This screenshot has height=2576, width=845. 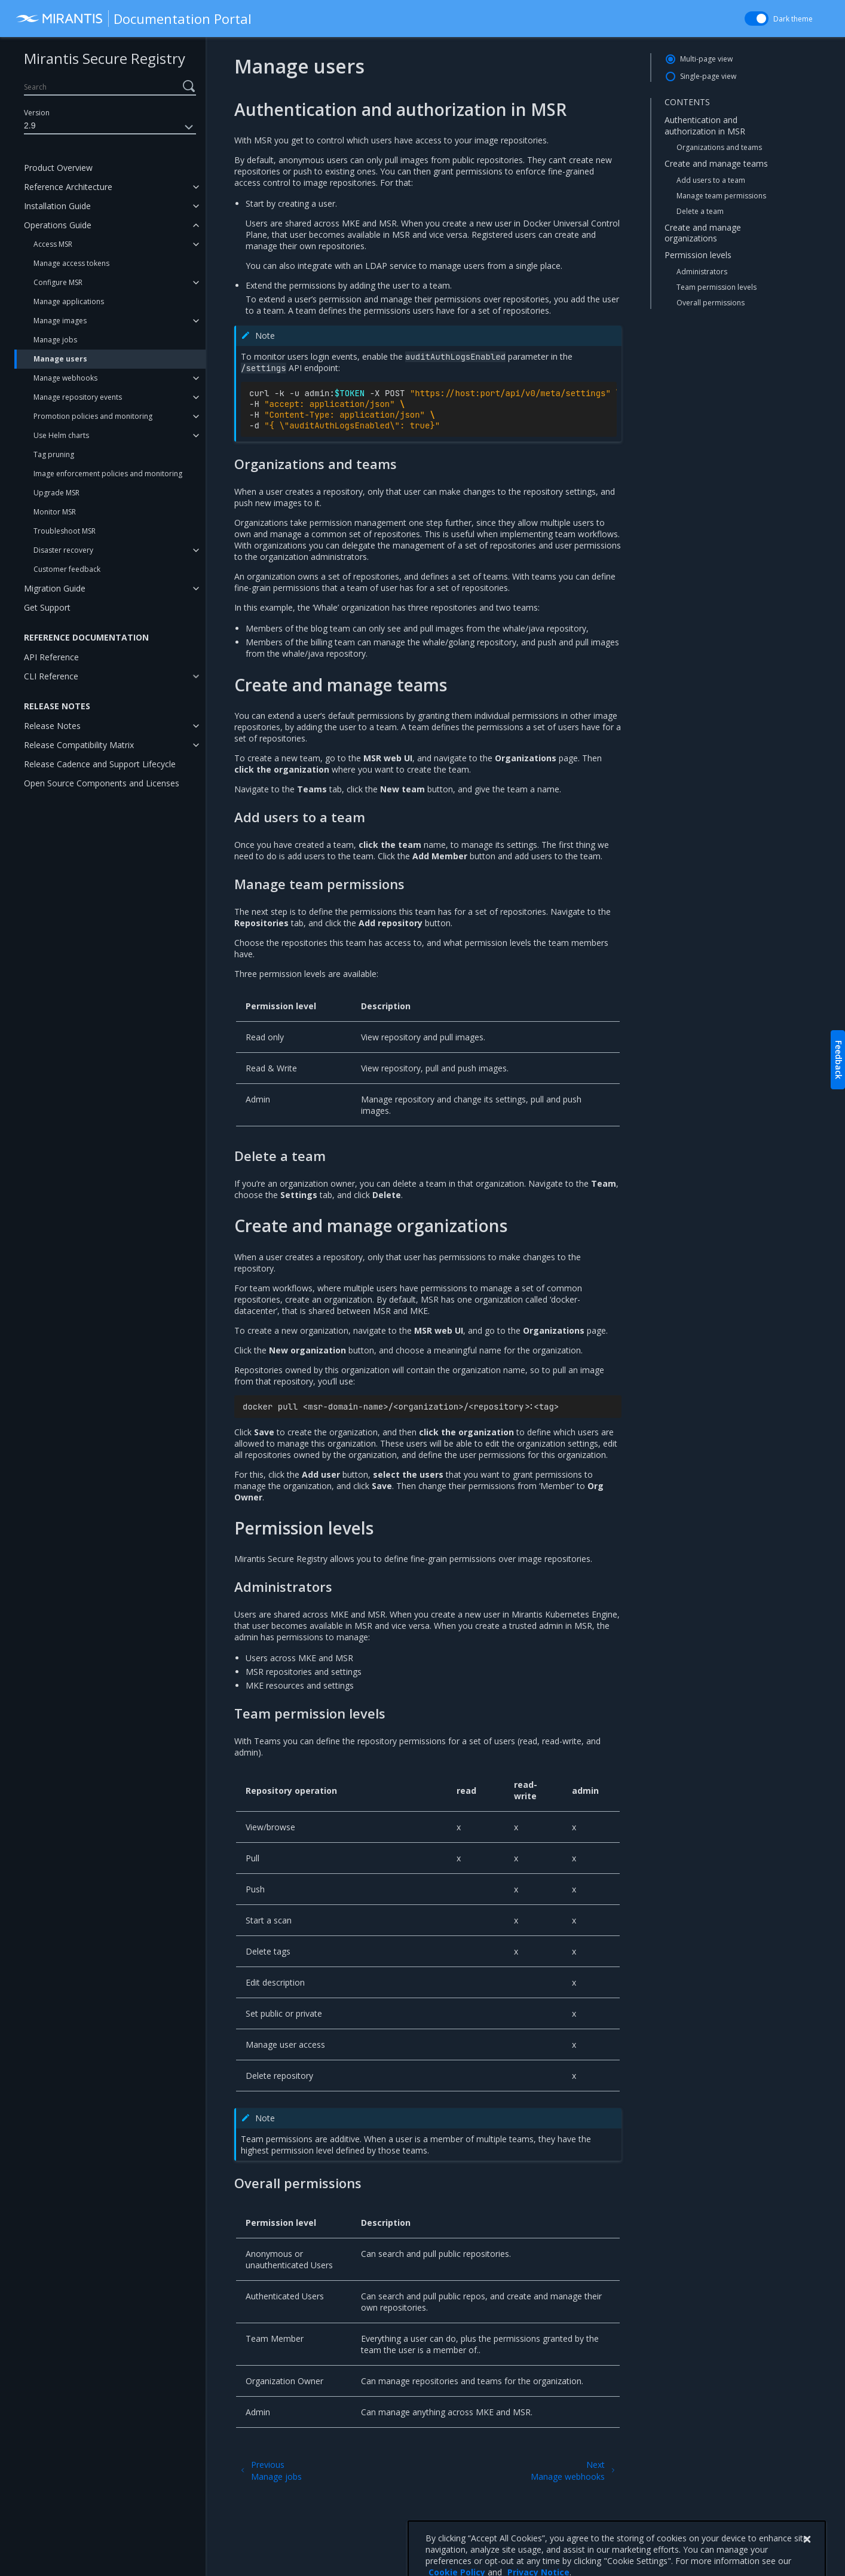 What do you see at coordinates (54, 588) in the screenshot?
I see `Migration Guide` at bounding box center [54, 588].